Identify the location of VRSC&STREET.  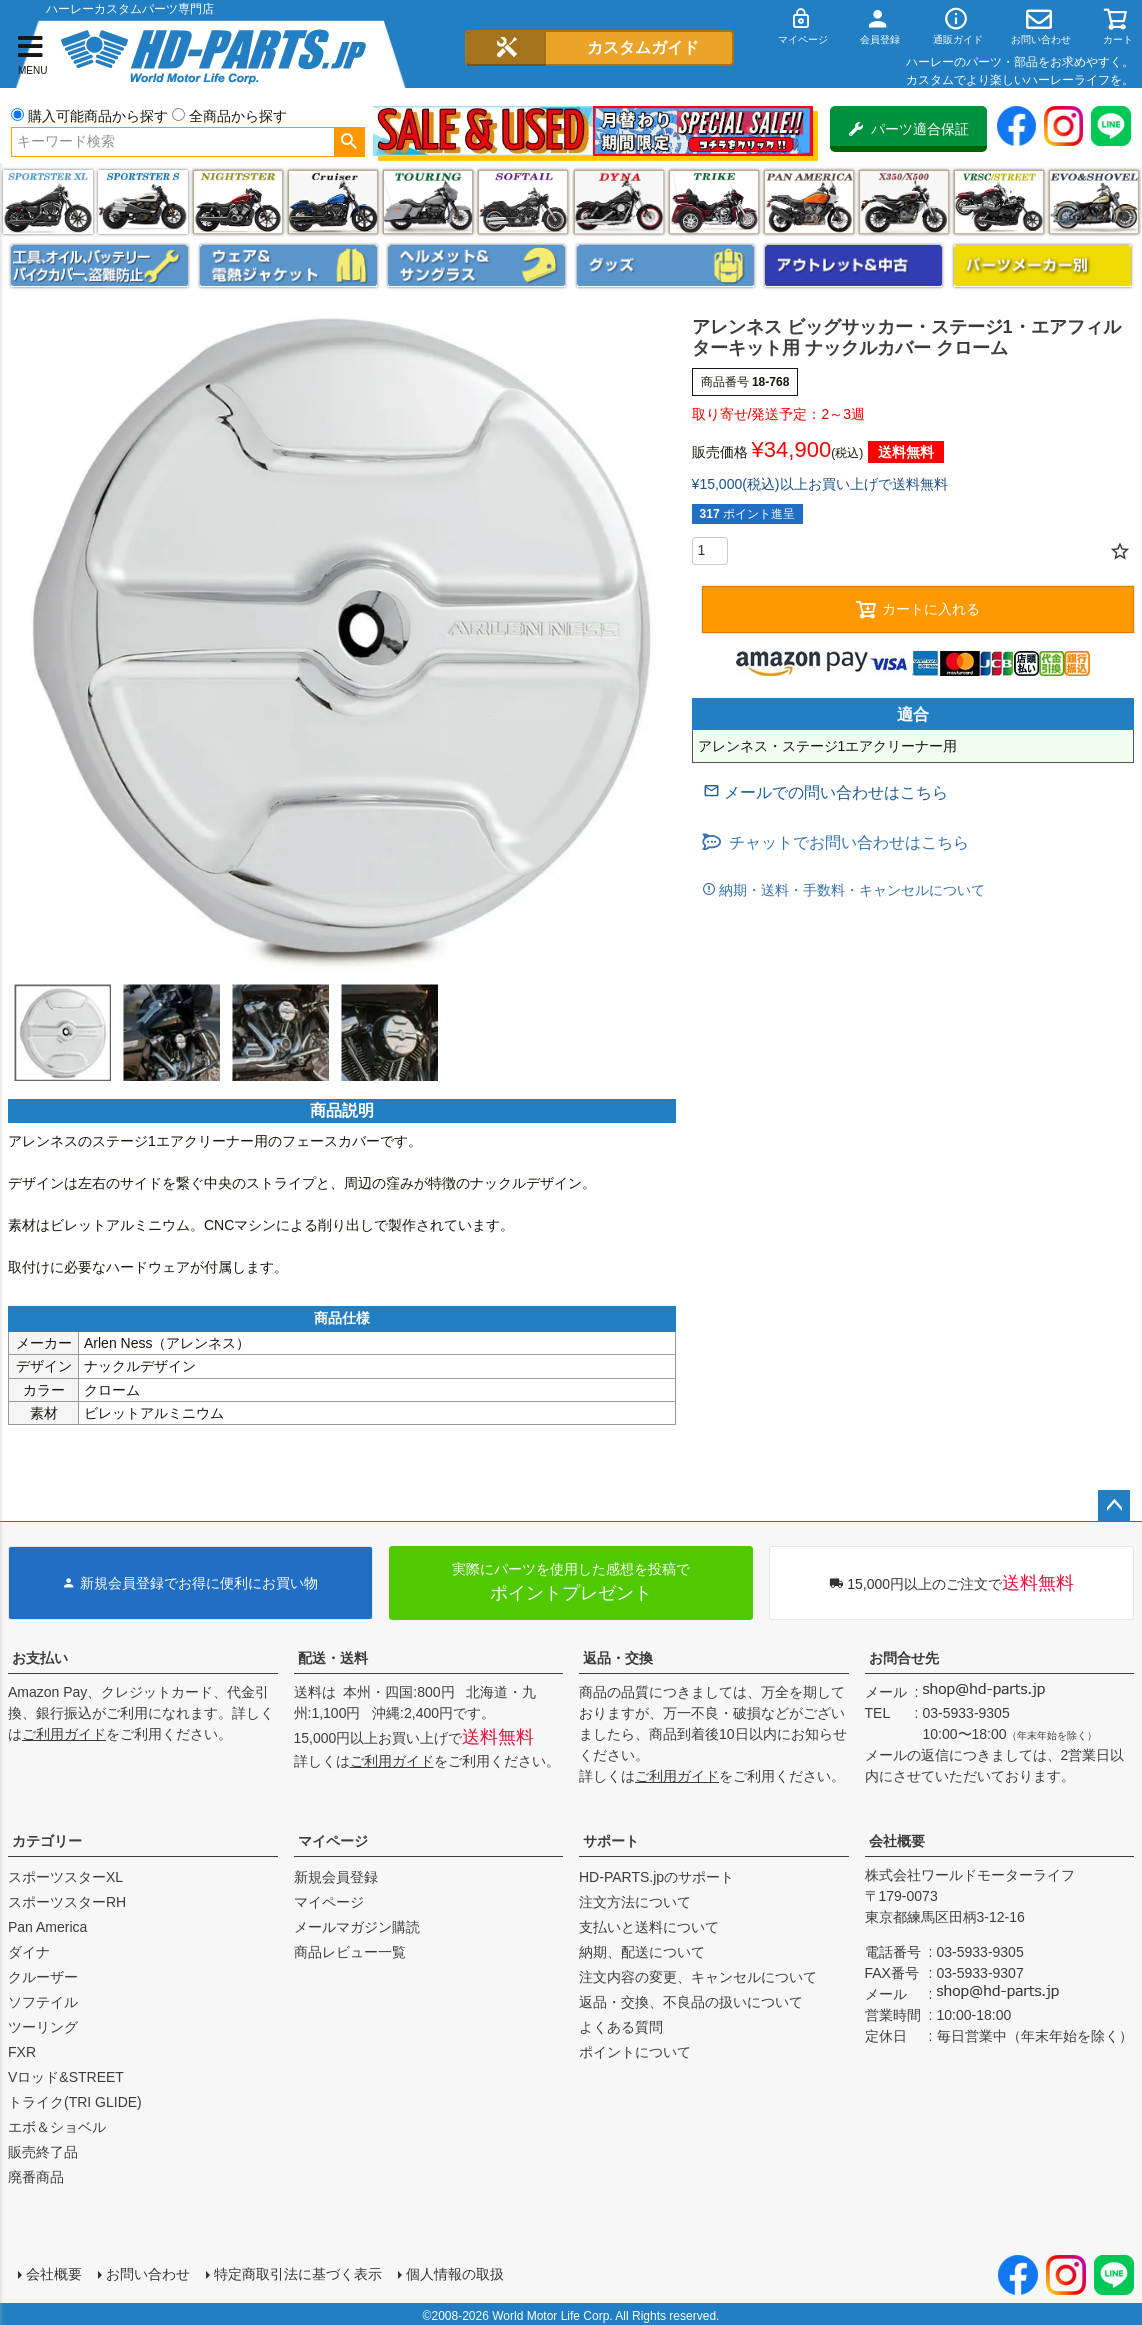
(999, 202).